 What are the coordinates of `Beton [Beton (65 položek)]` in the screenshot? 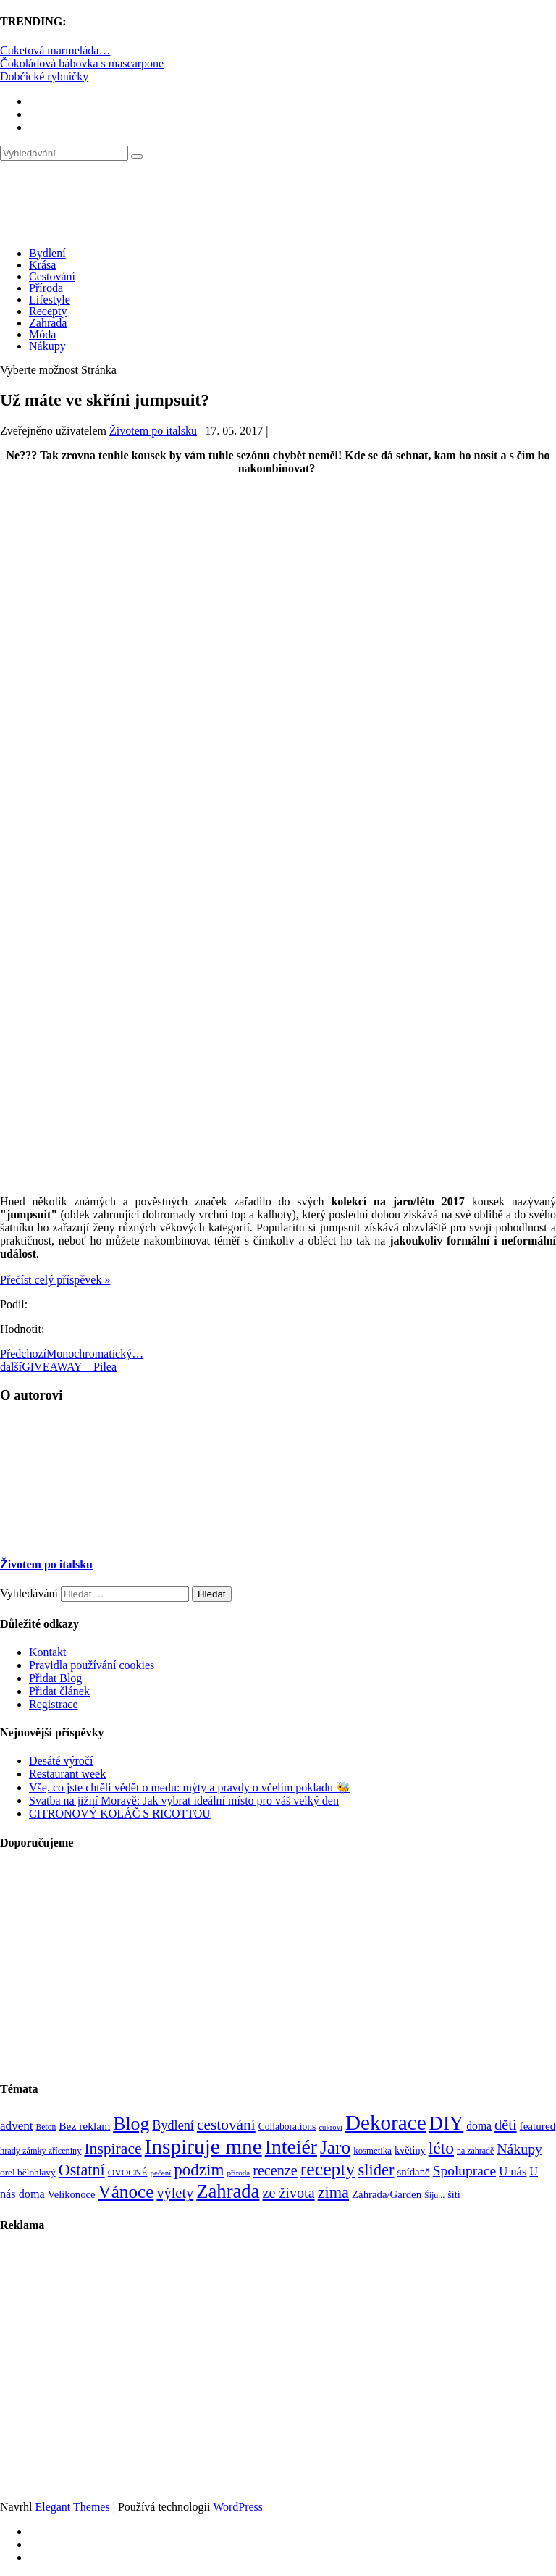 It's located at (46, 2127).